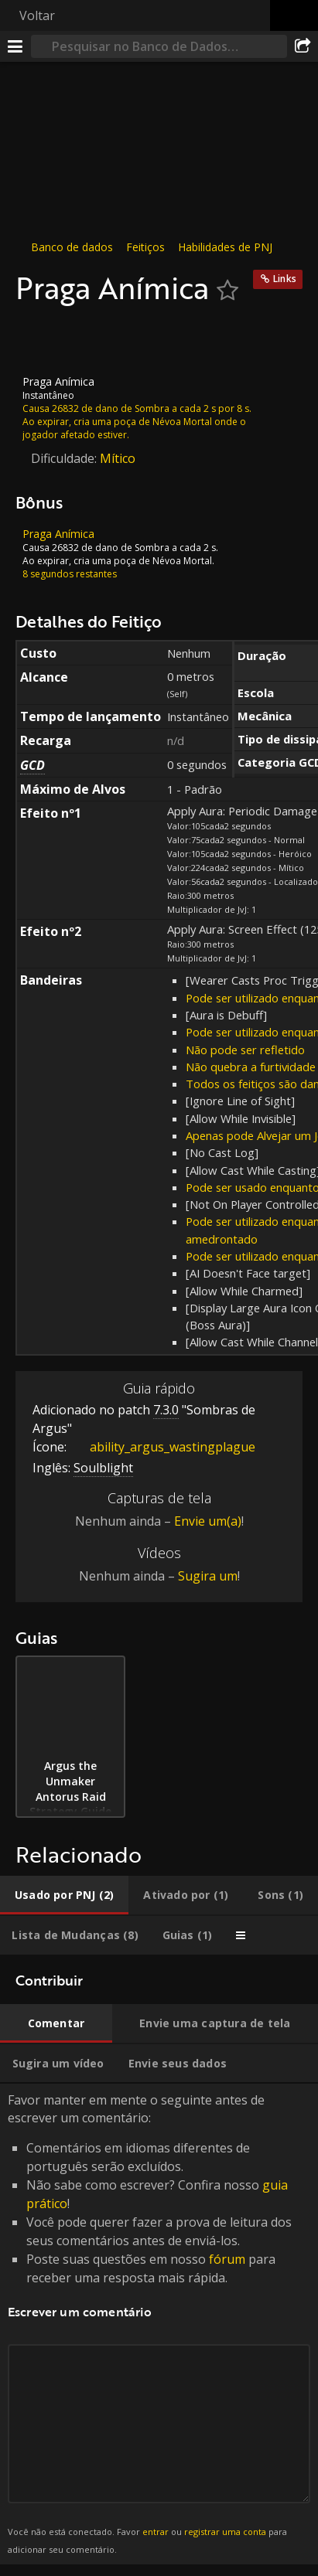  I want to click on Mítico, so click(117, 458).